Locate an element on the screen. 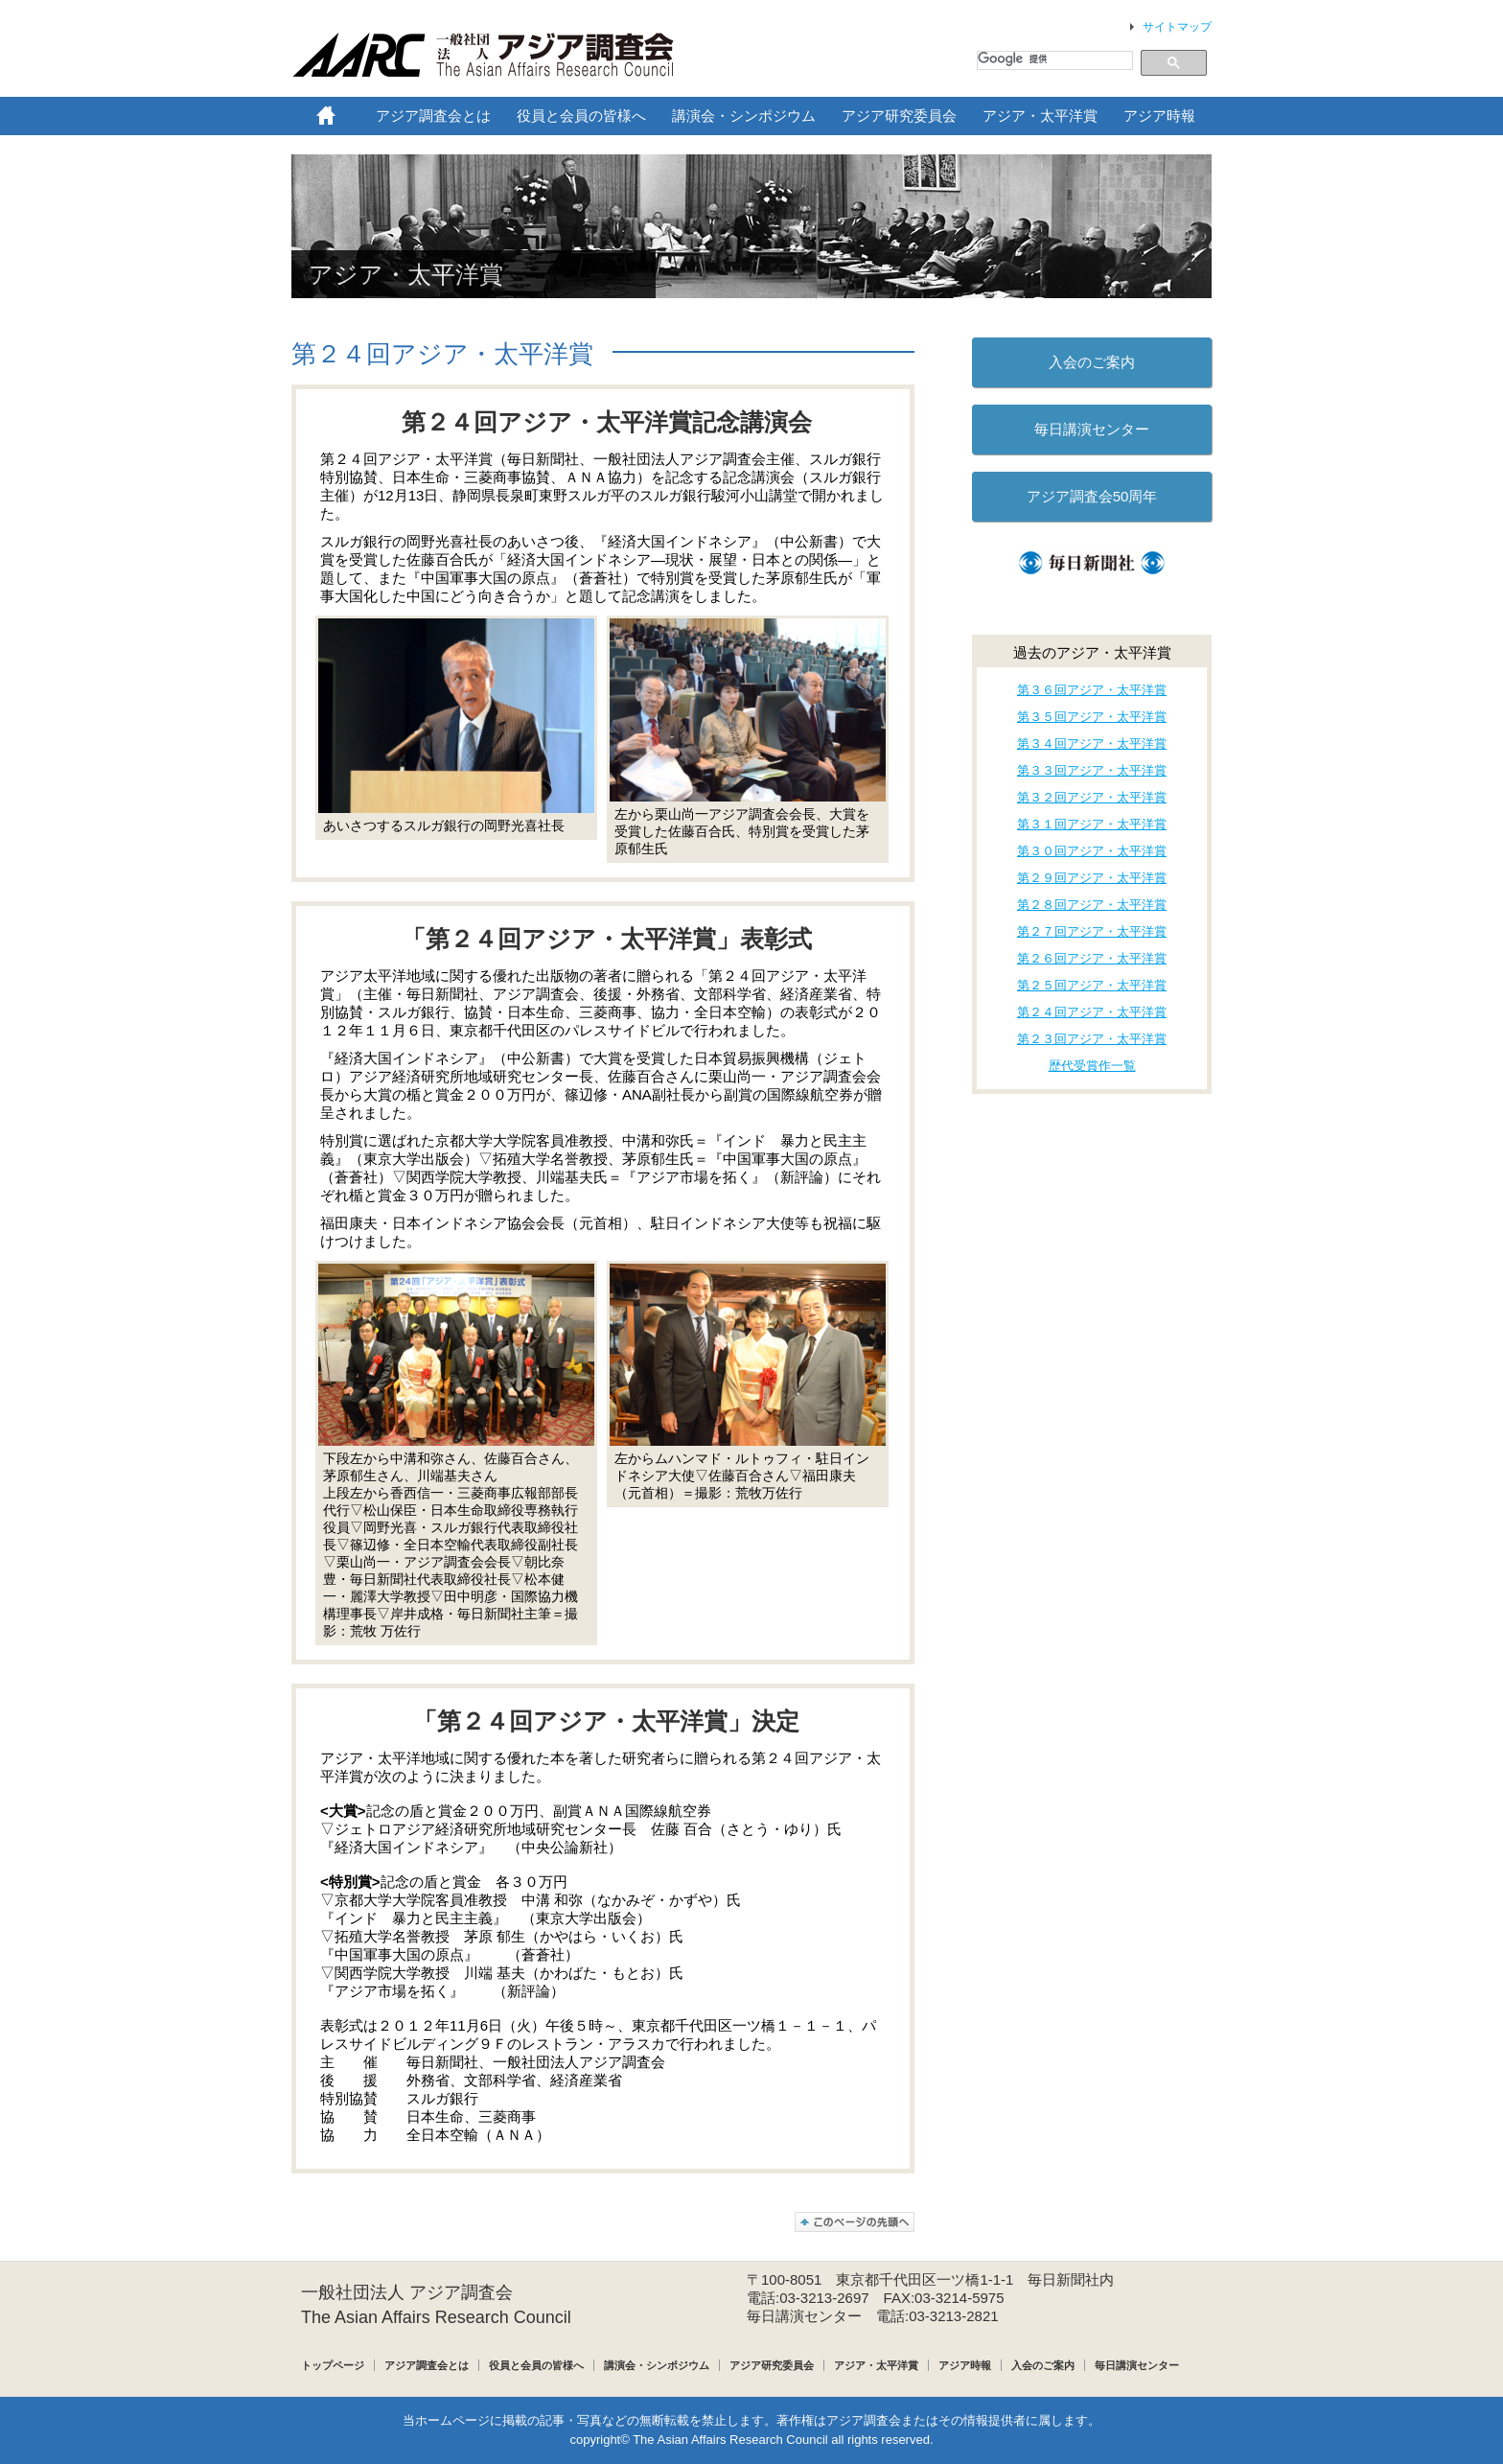  第２３回アジア・太平洋賞 is located at coordinates (1092, 1039).